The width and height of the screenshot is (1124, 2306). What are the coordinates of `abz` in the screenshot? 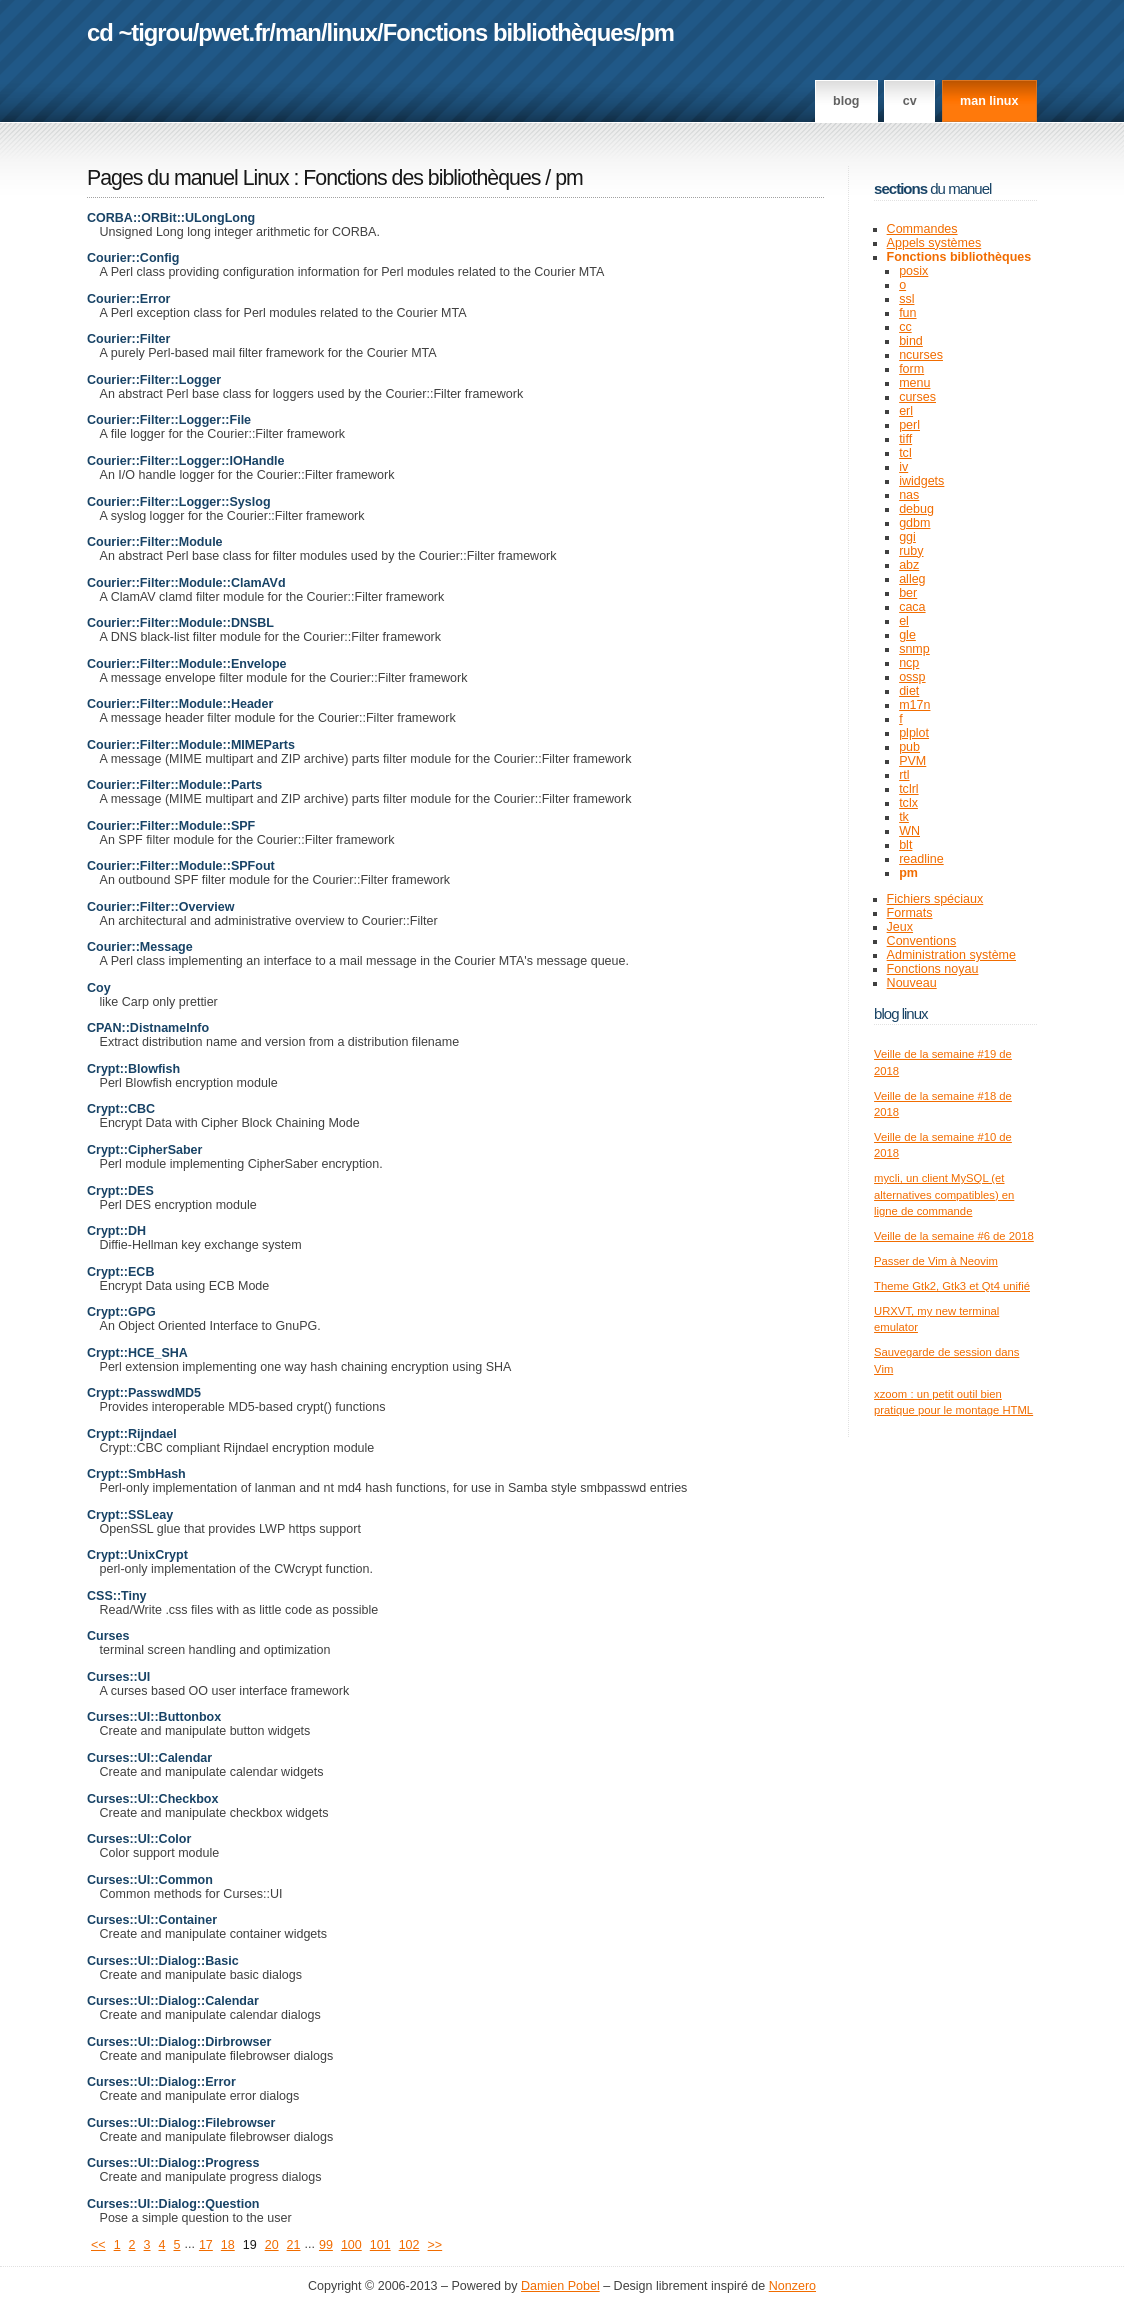 It's located at (909, 565).